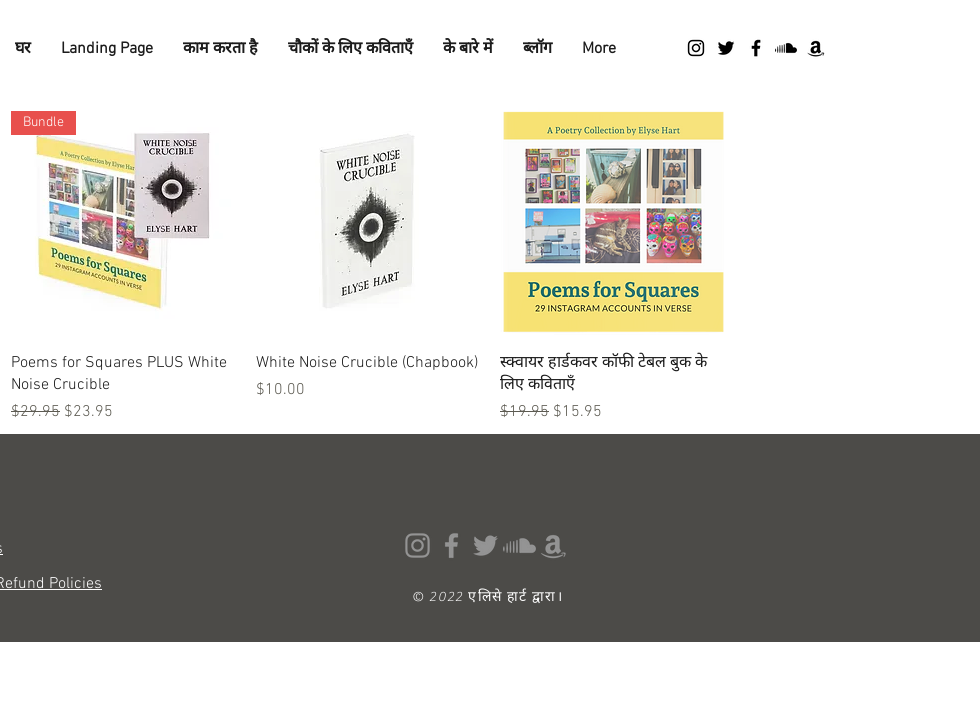  Describe the element at coordinates (726, 48) in the screenshot. I see `[Twitter]` at that location.